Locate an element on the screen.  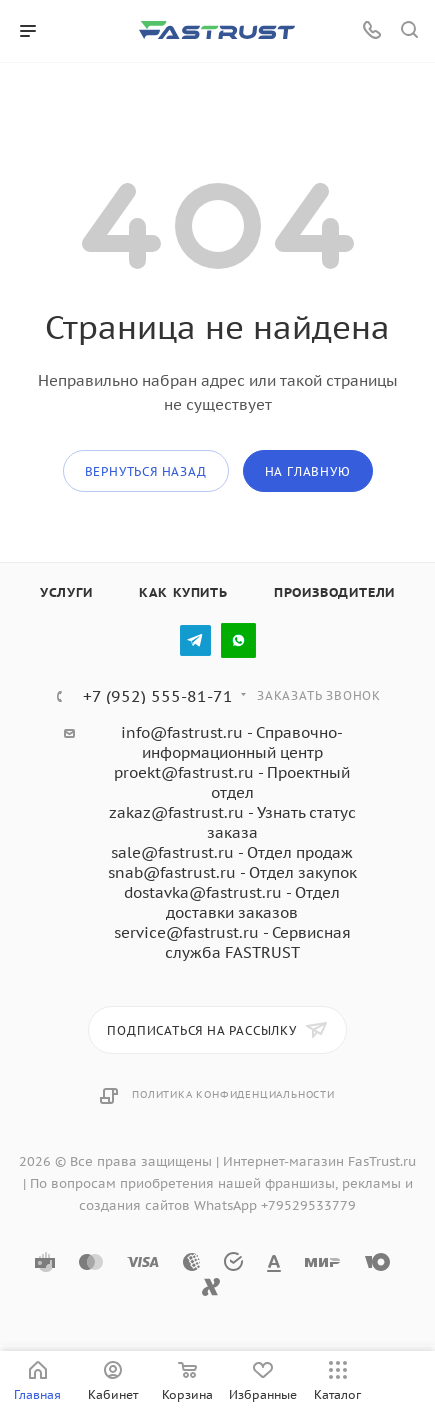
service@fastrust.ru - Сервисная служба FASTRUST is located at coordinates (232, 942).